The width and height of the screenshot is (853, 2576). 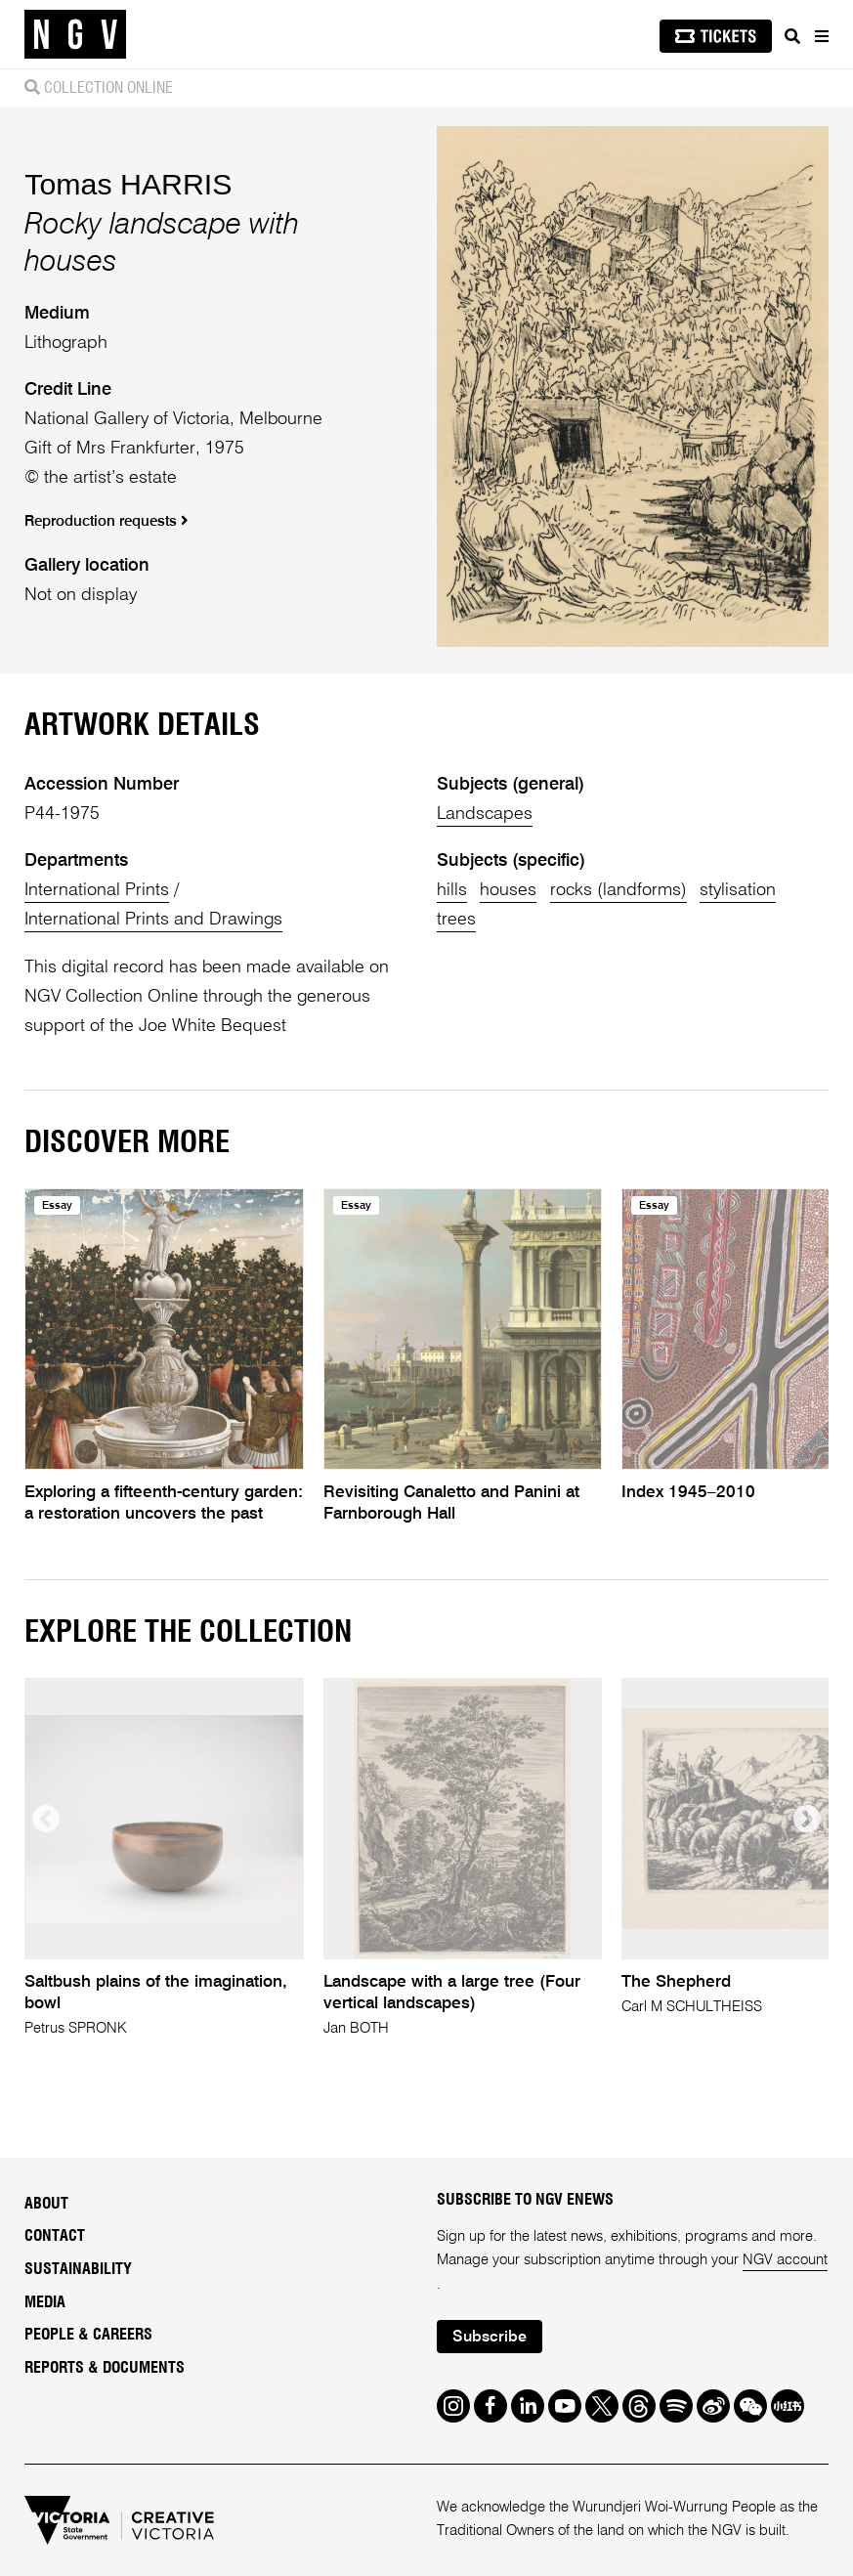 What do you see at coordinates (78, 2269) in the screenshot?
I see `Sustainability` at bounding box center [78, 2269].